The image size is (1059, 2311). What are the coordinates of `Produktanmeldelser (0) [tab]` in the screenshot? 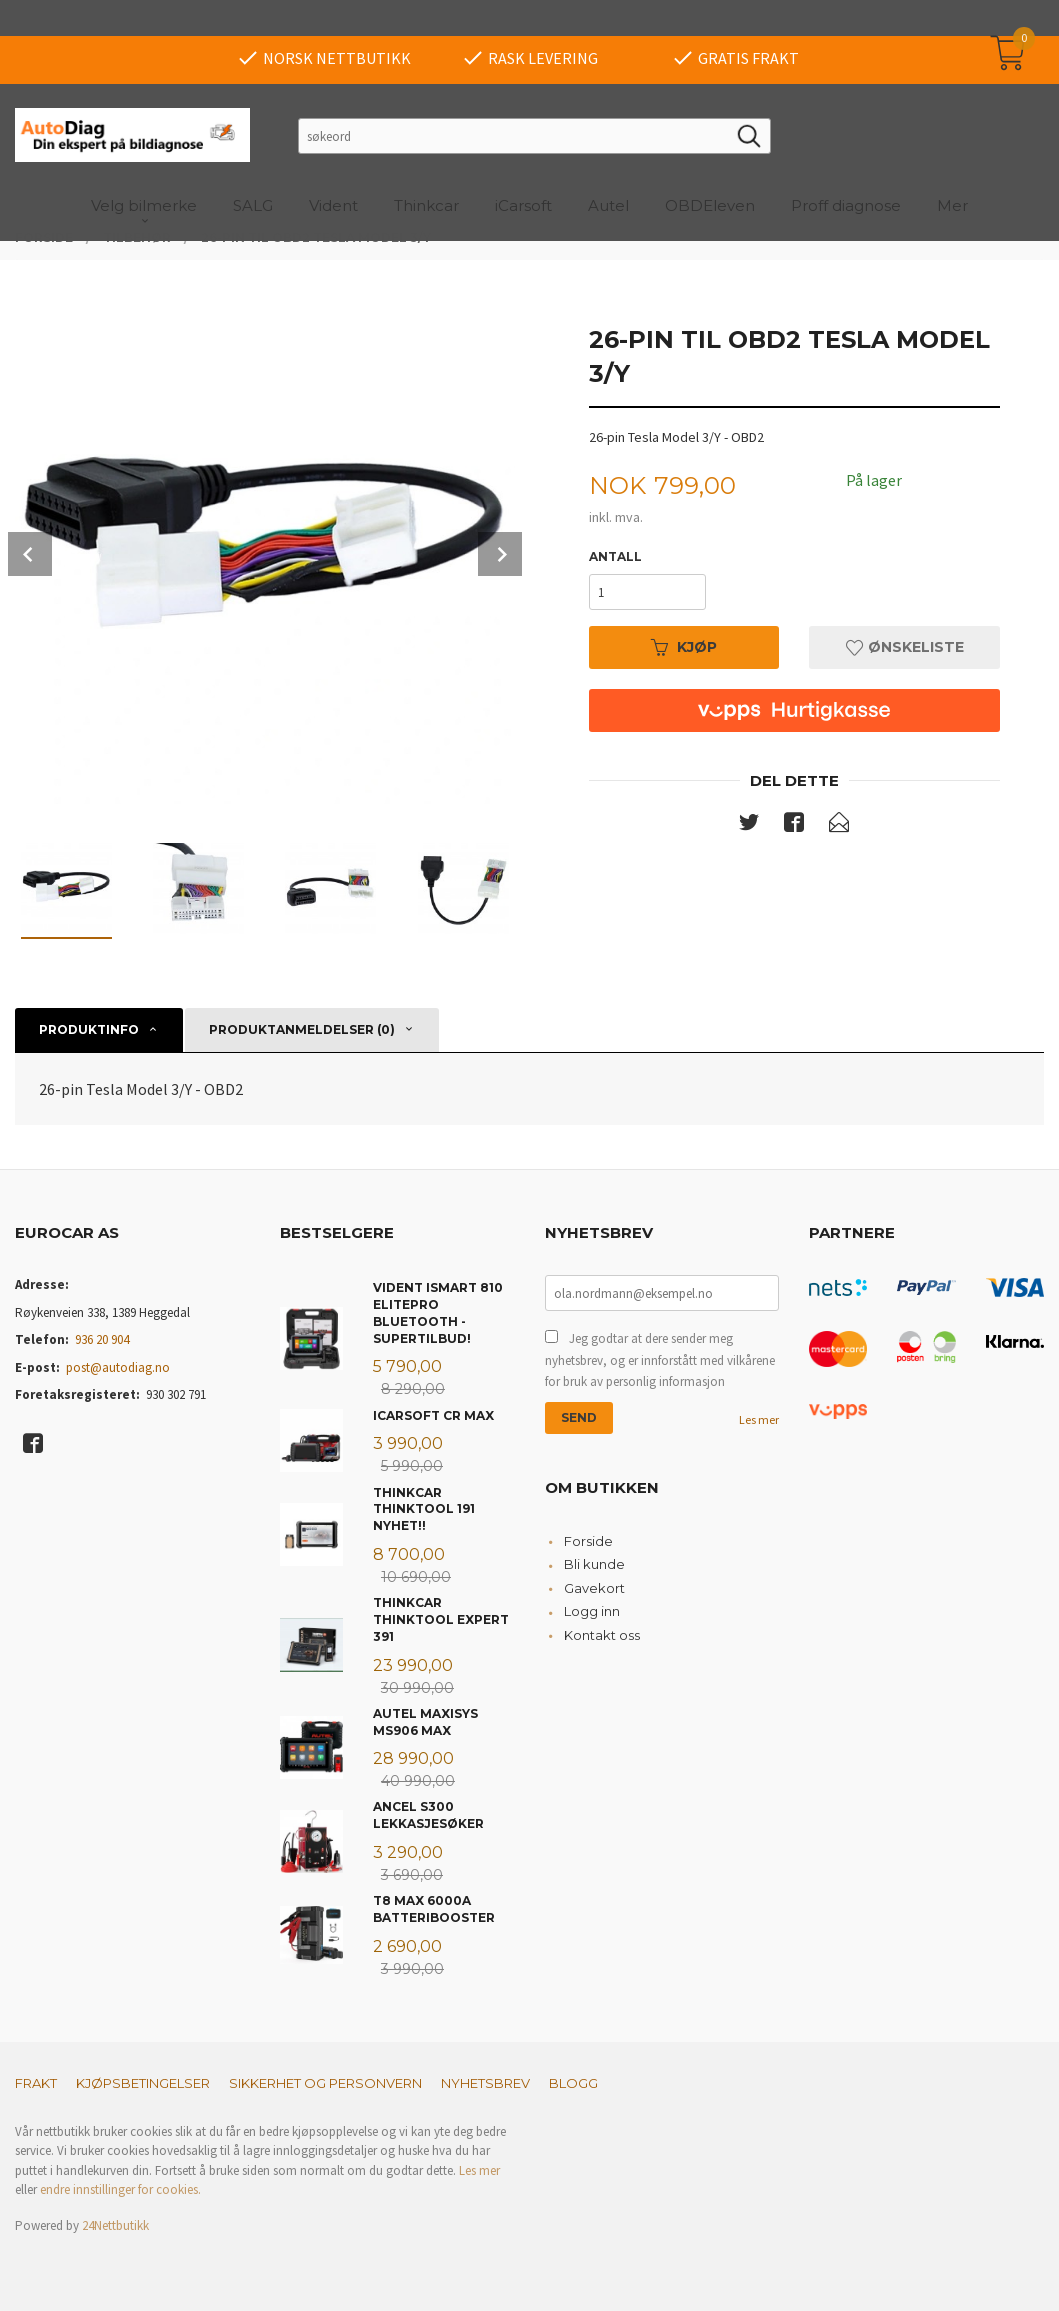 It's located at (302, 1029).